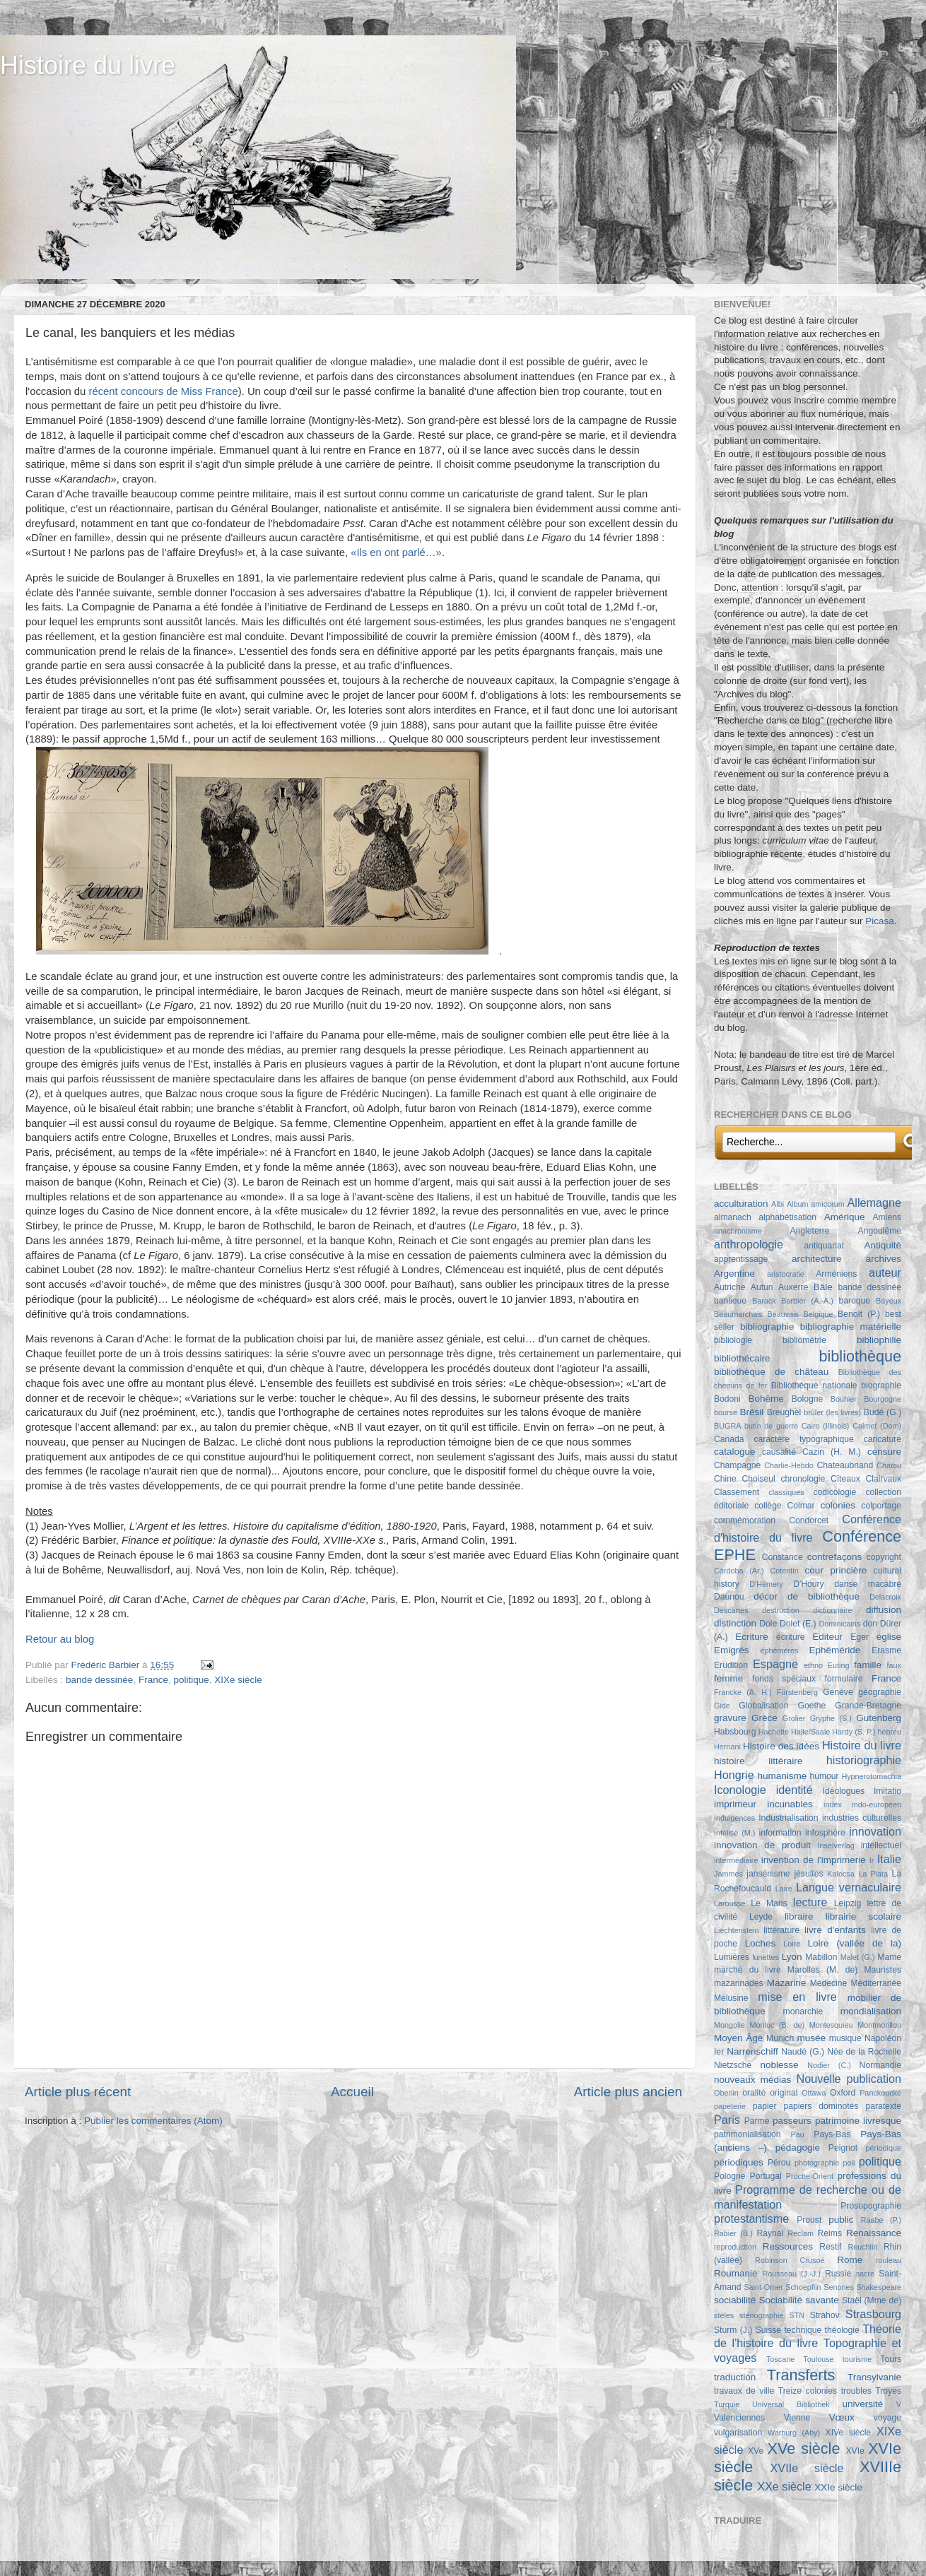 Image resolution: width=926 pixels, height=2576 pixels. I want to click on oralité, so click(754, 2093).